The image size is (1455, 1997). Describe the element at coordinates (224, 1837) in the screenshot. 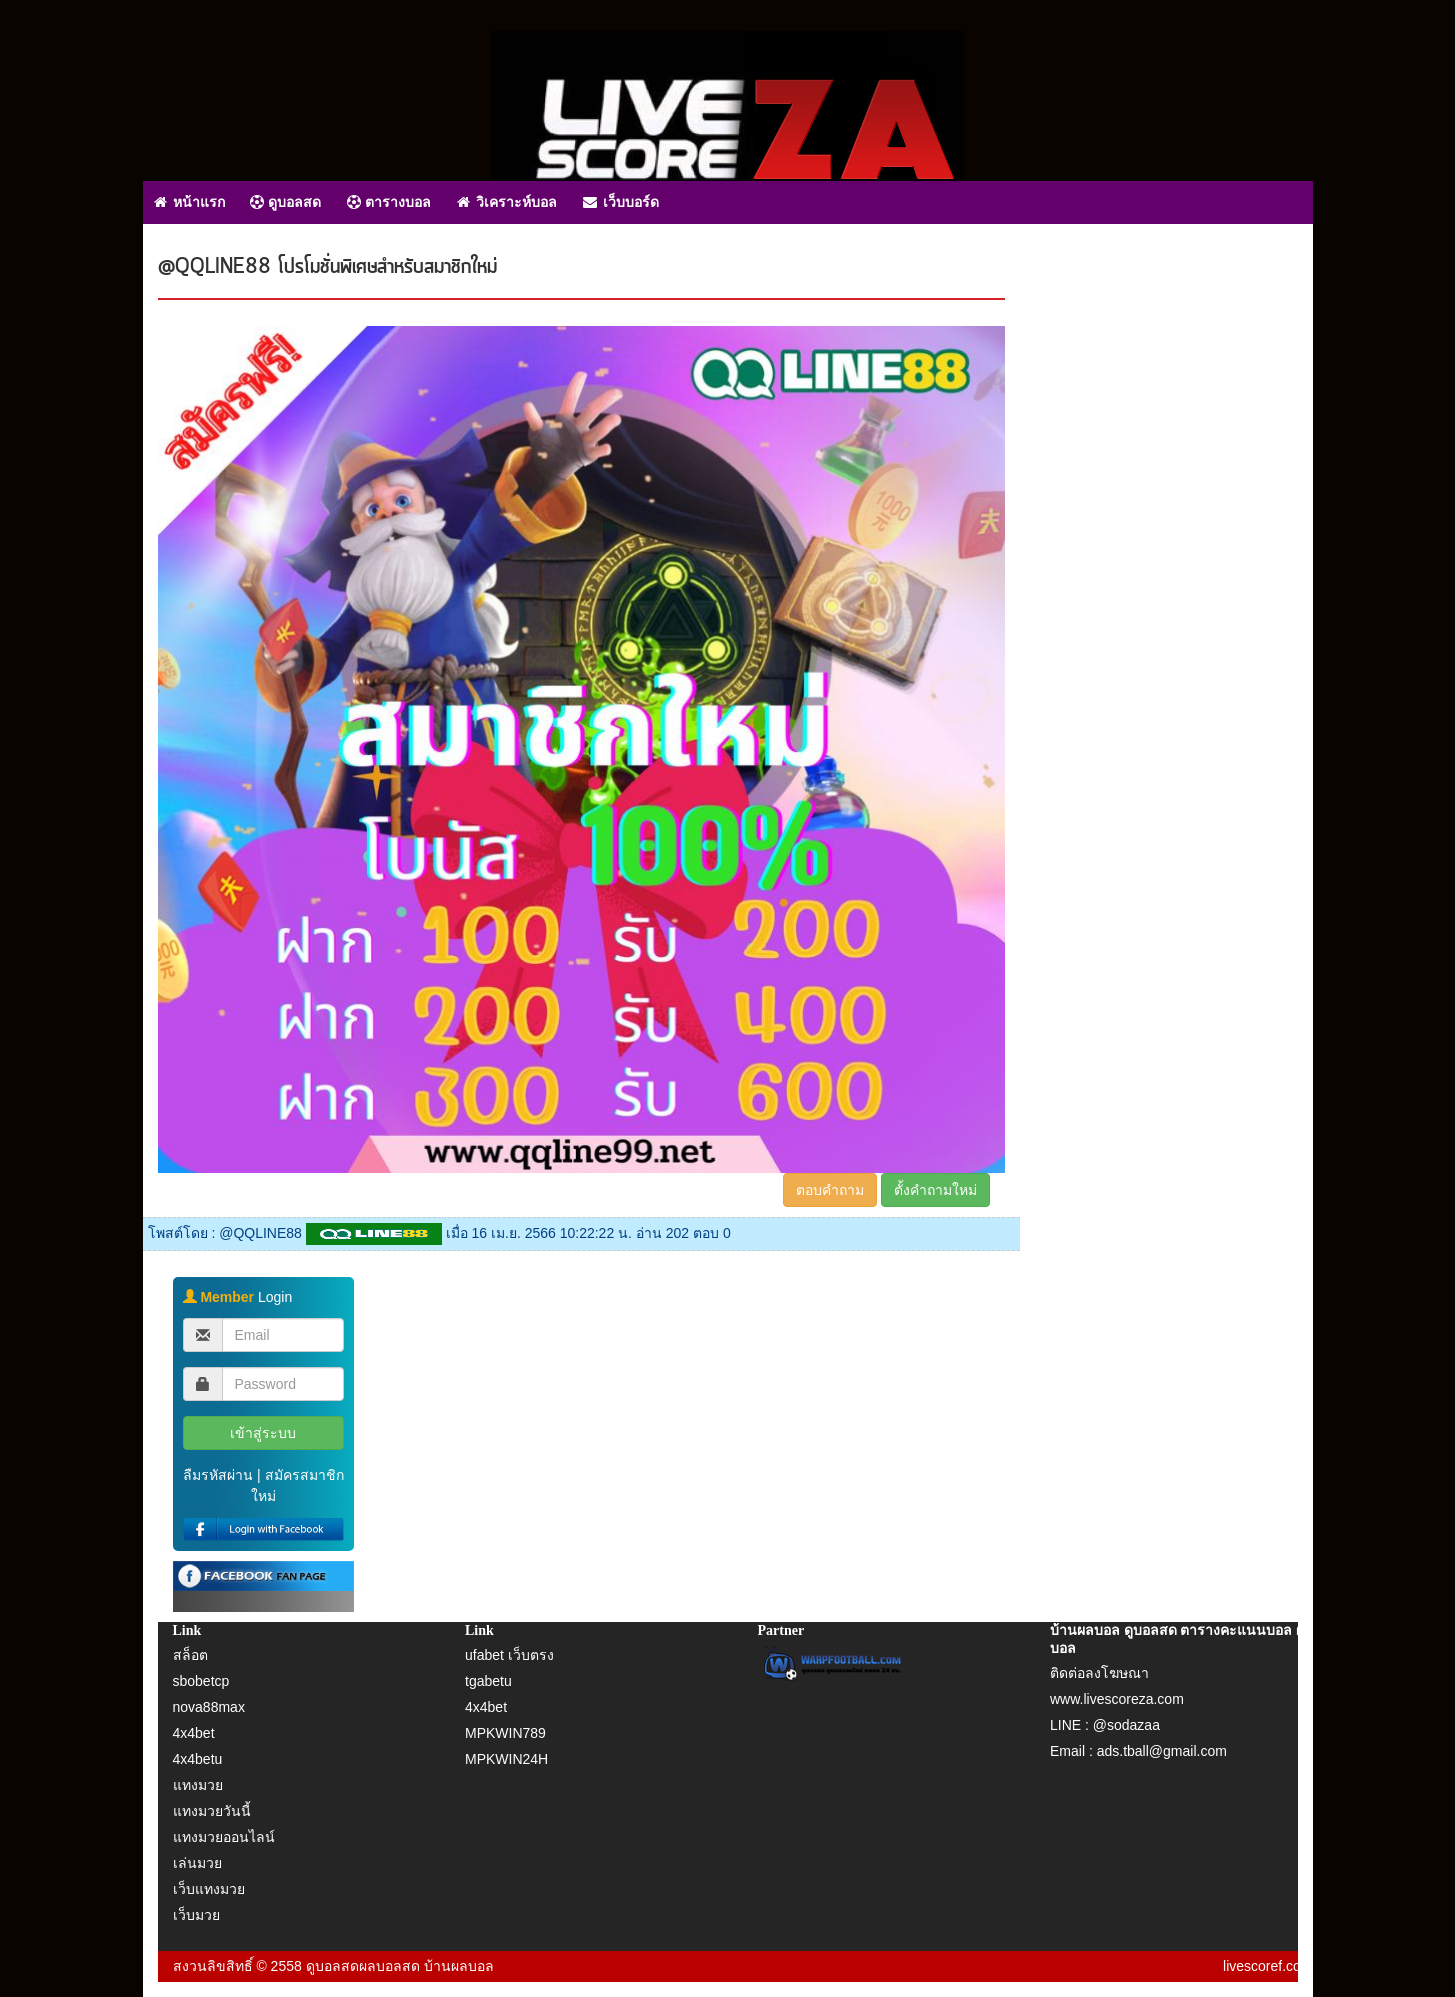

I see `แทงมวยออนไลน์` at that location.